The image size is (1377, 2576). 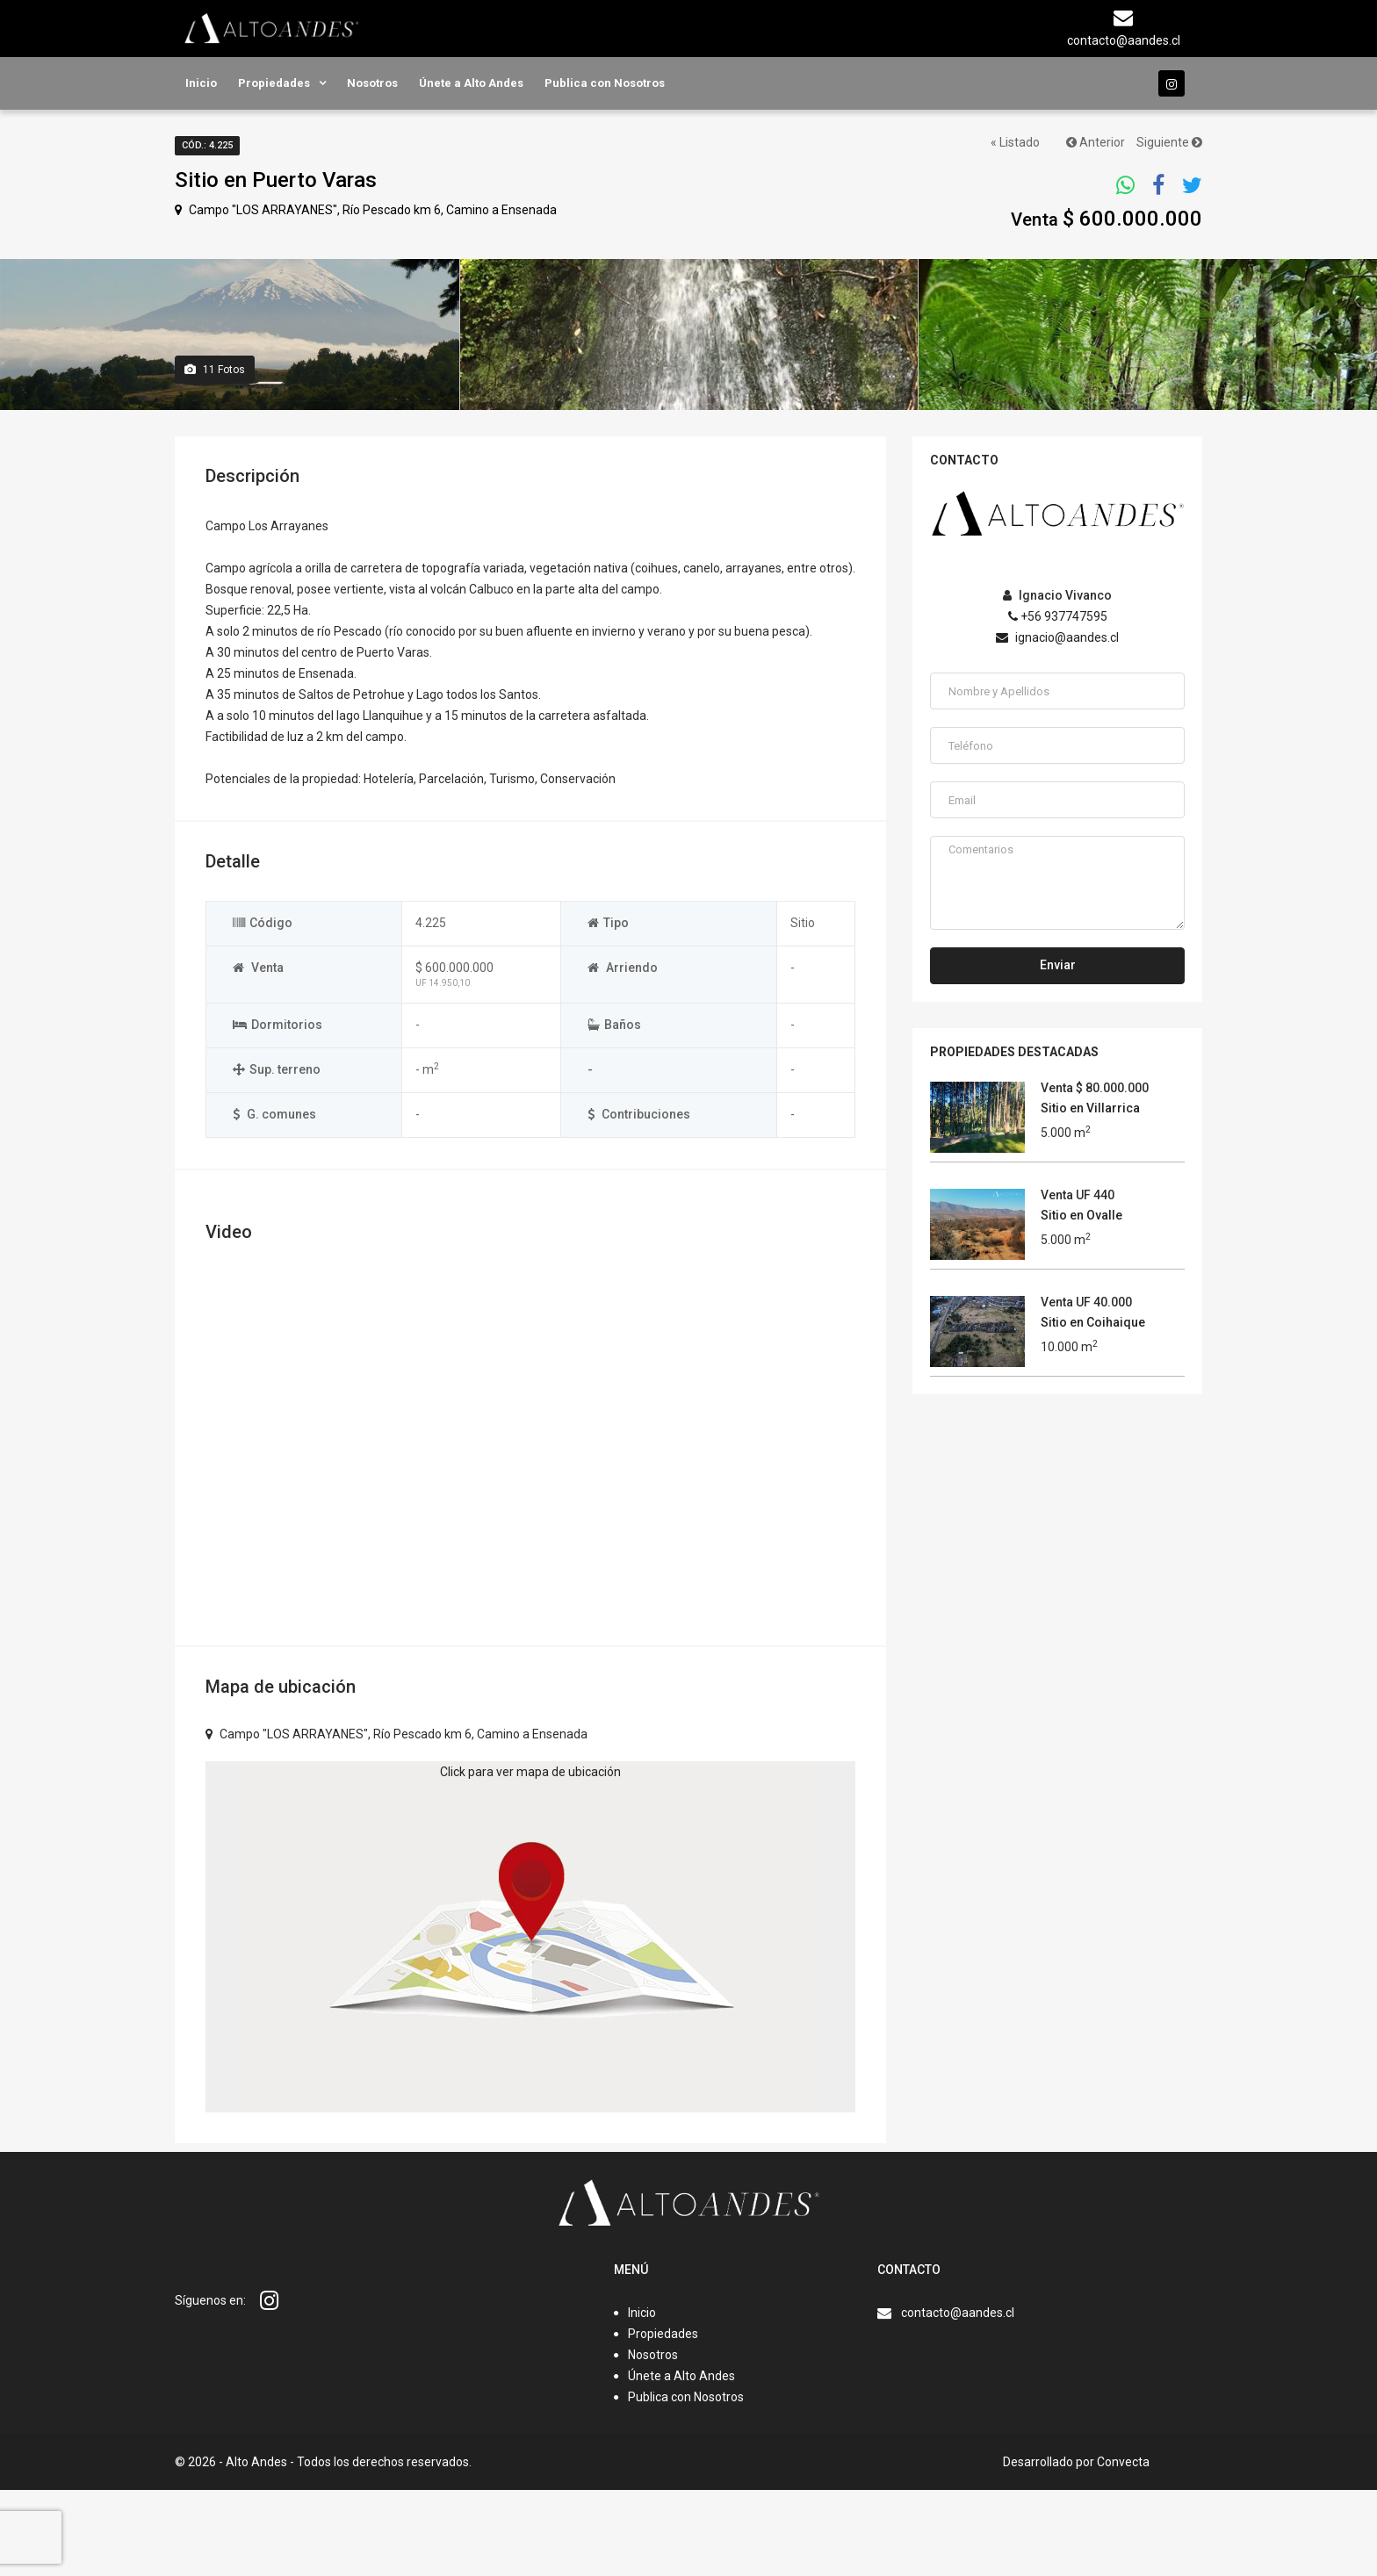 I want to click on Únete a Alto Andes, so click(x=471, y=83).